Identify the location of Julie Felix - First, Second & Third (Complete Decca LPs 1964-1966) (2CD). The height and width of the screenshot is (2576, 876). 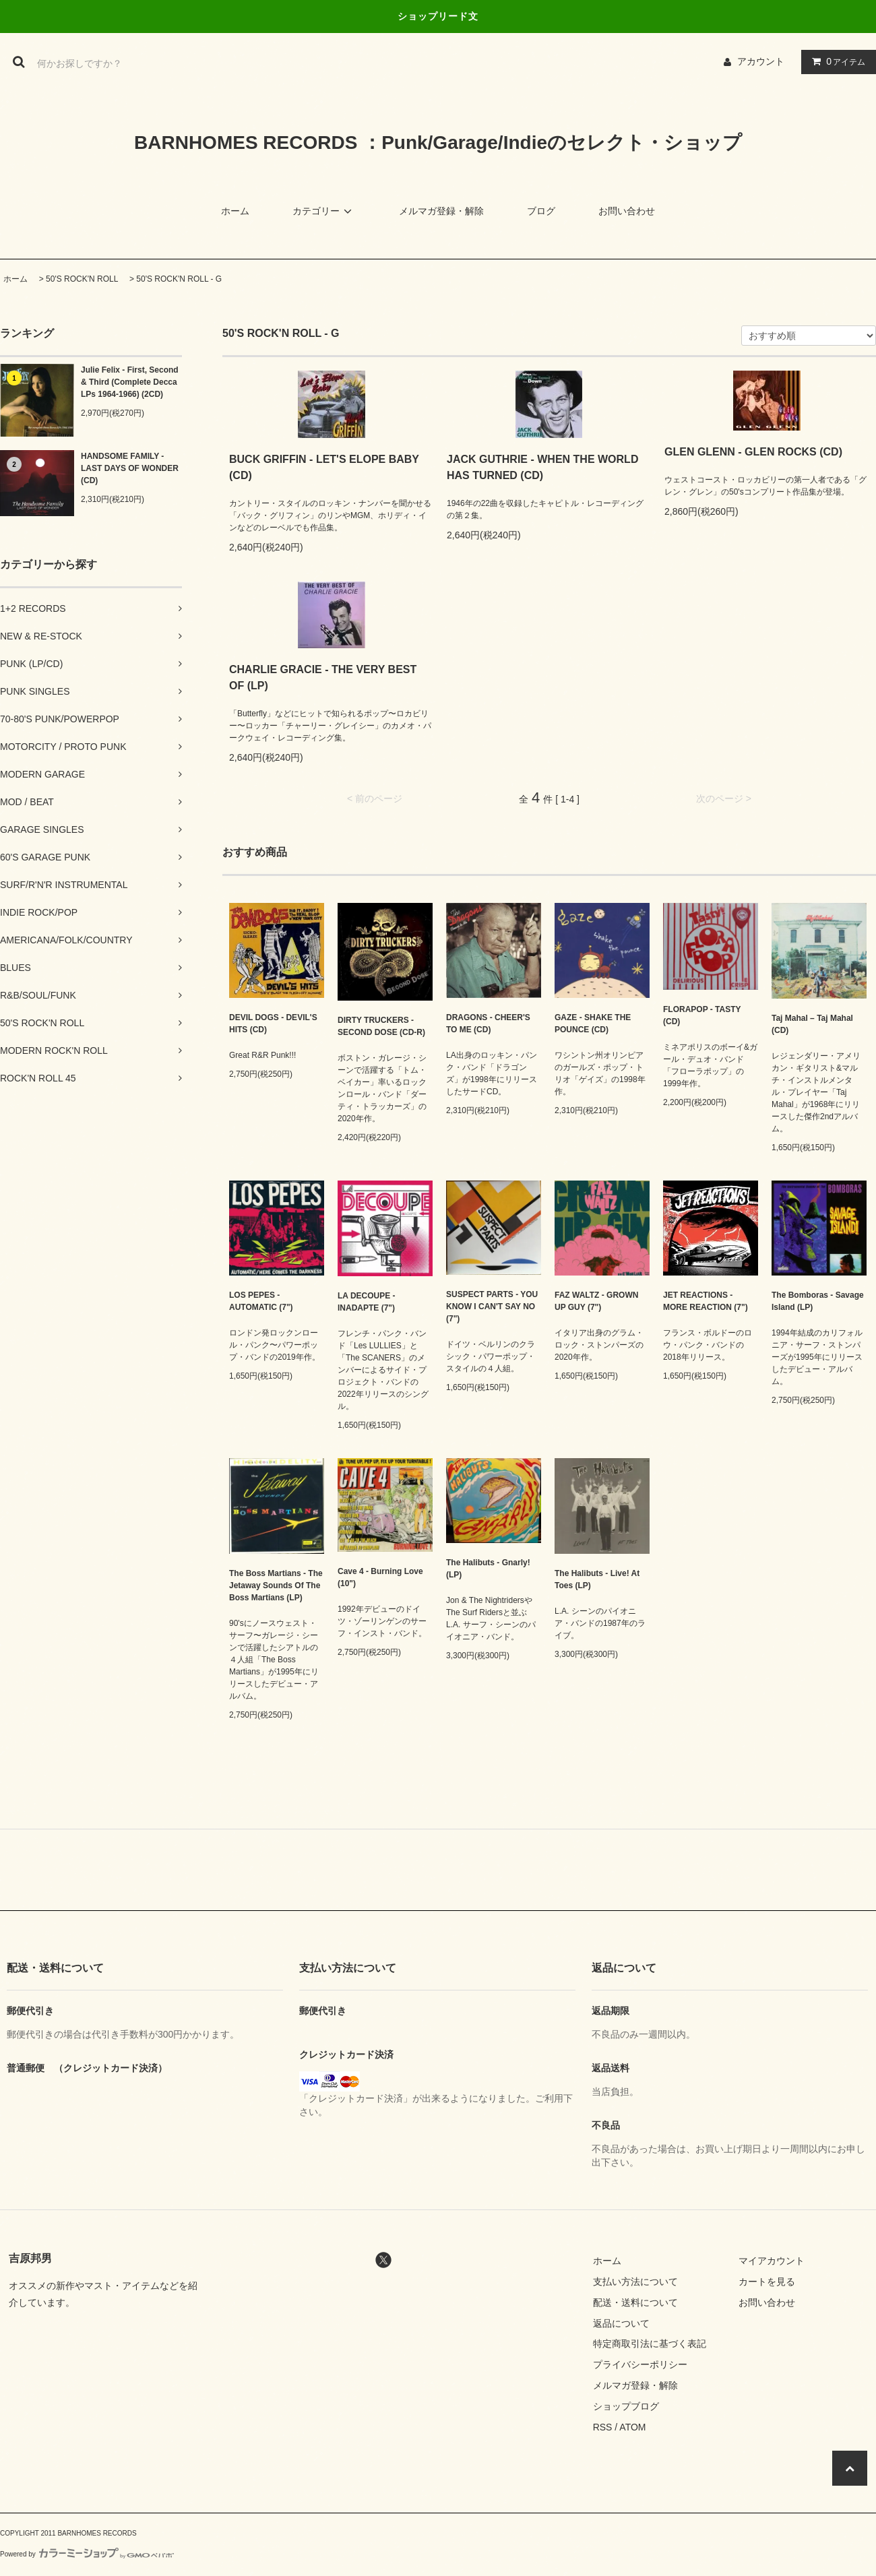
(130, 382).